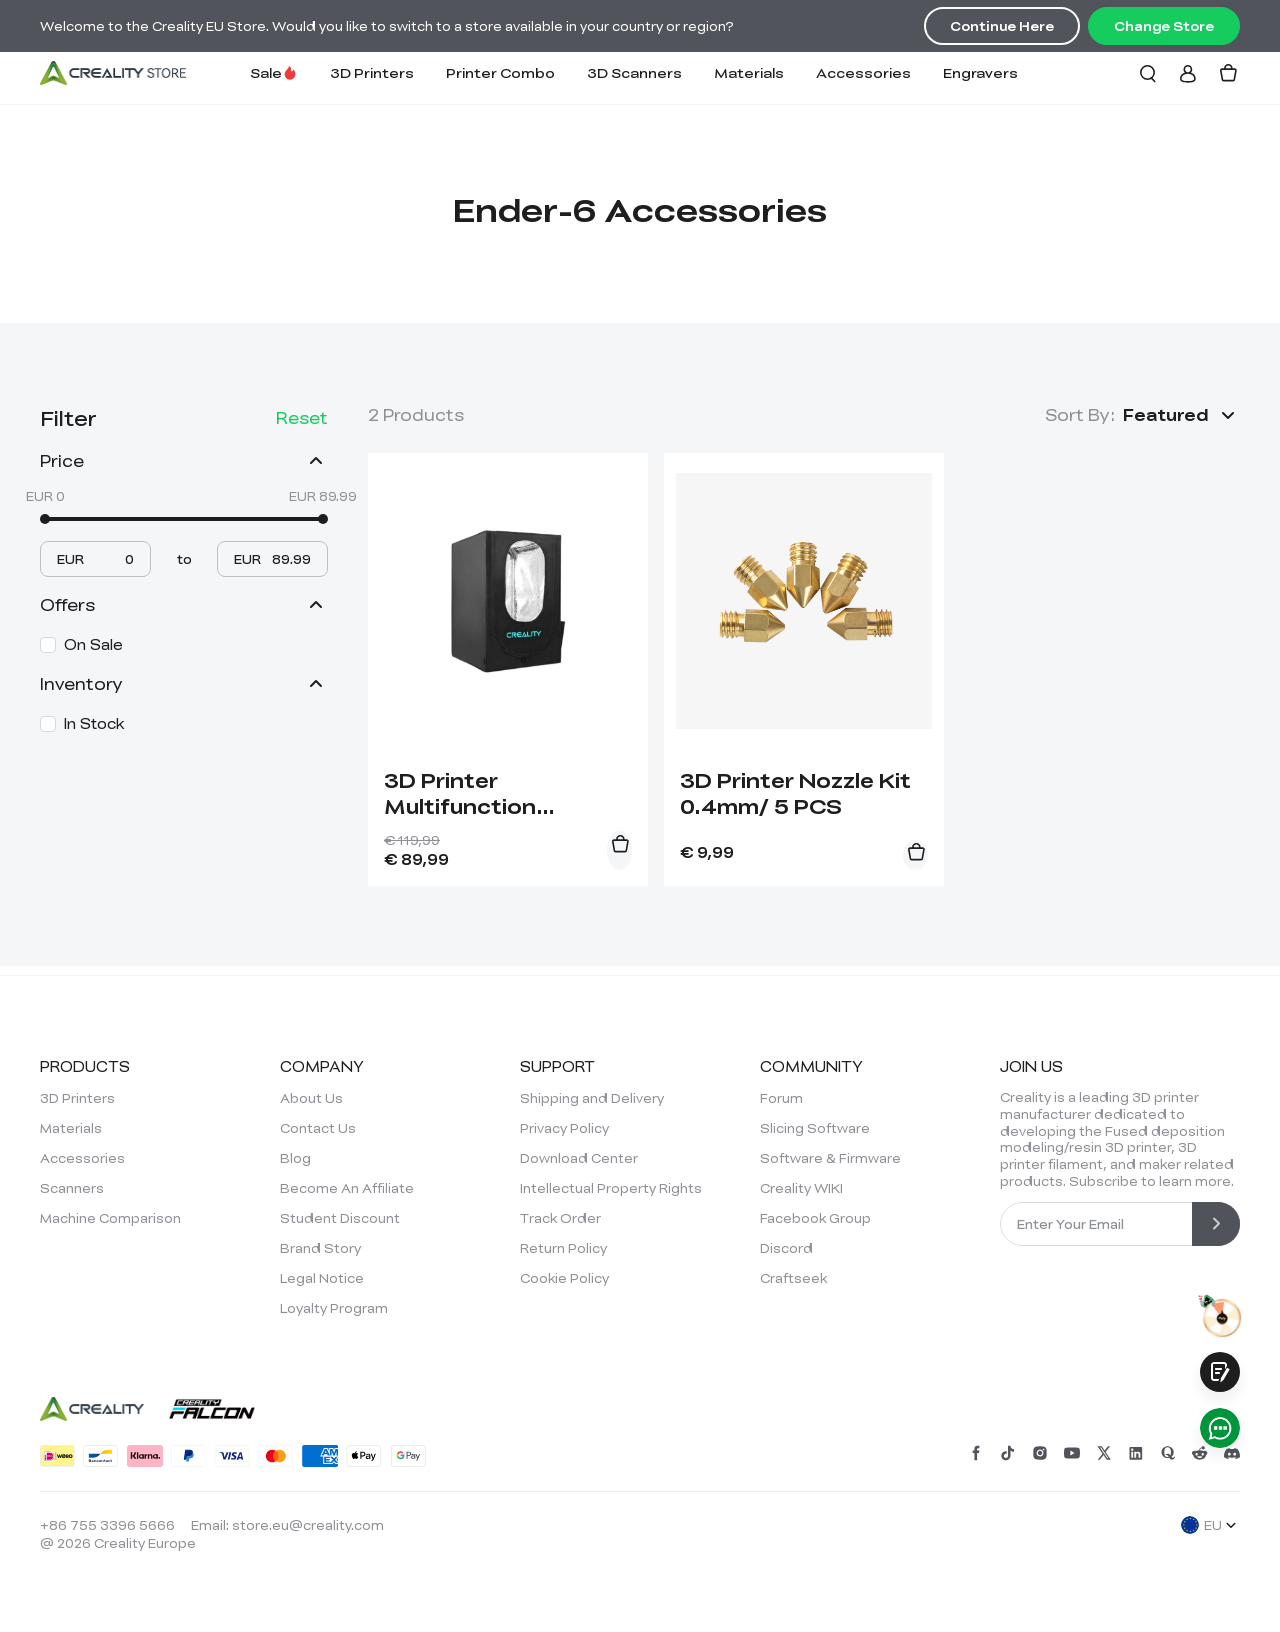 The image size is (1280, 1632). What do you see at coordinates (1164, 26) in the screenshot?
I see `Change Store` at bounding box center [1164, 26].